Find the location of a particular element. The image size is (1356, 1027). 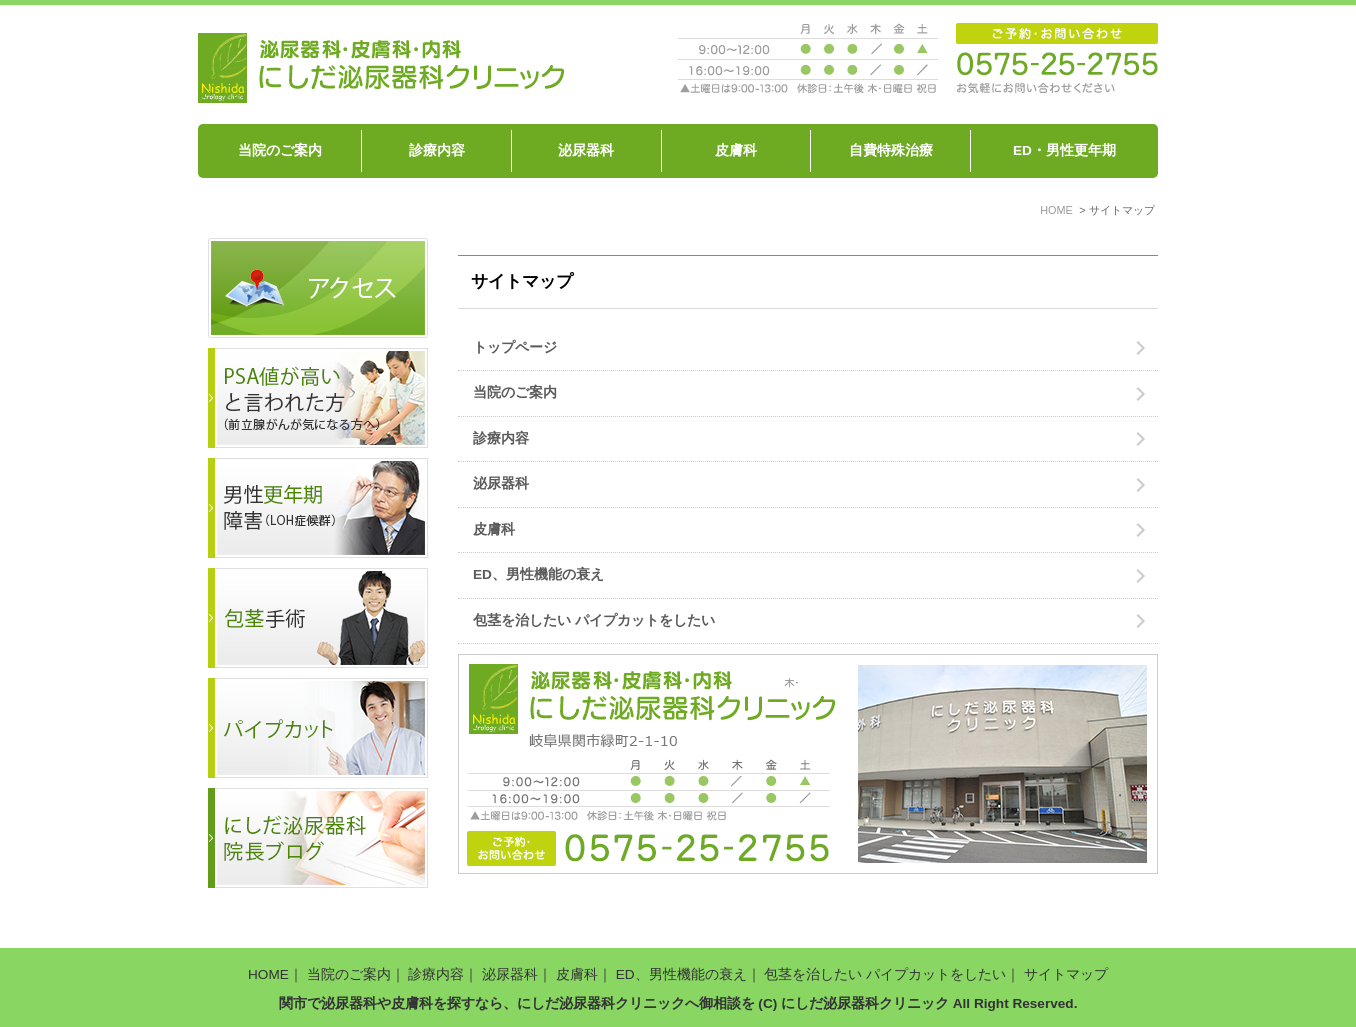

診療内容 is located at coordinates (437, 150).